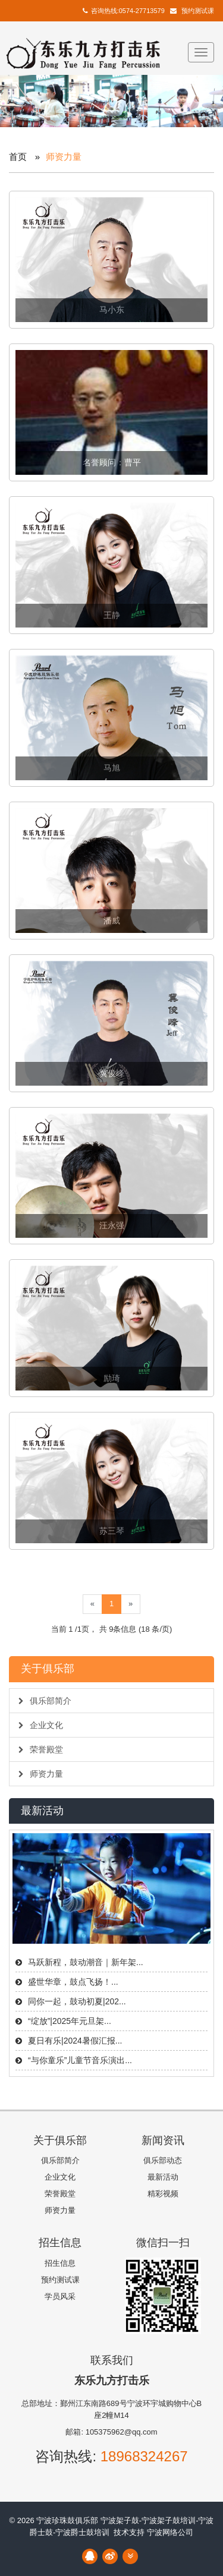 The width and height of the screenshot is (223, 2576). I want to click on 预约测试课, so click(197, 10).